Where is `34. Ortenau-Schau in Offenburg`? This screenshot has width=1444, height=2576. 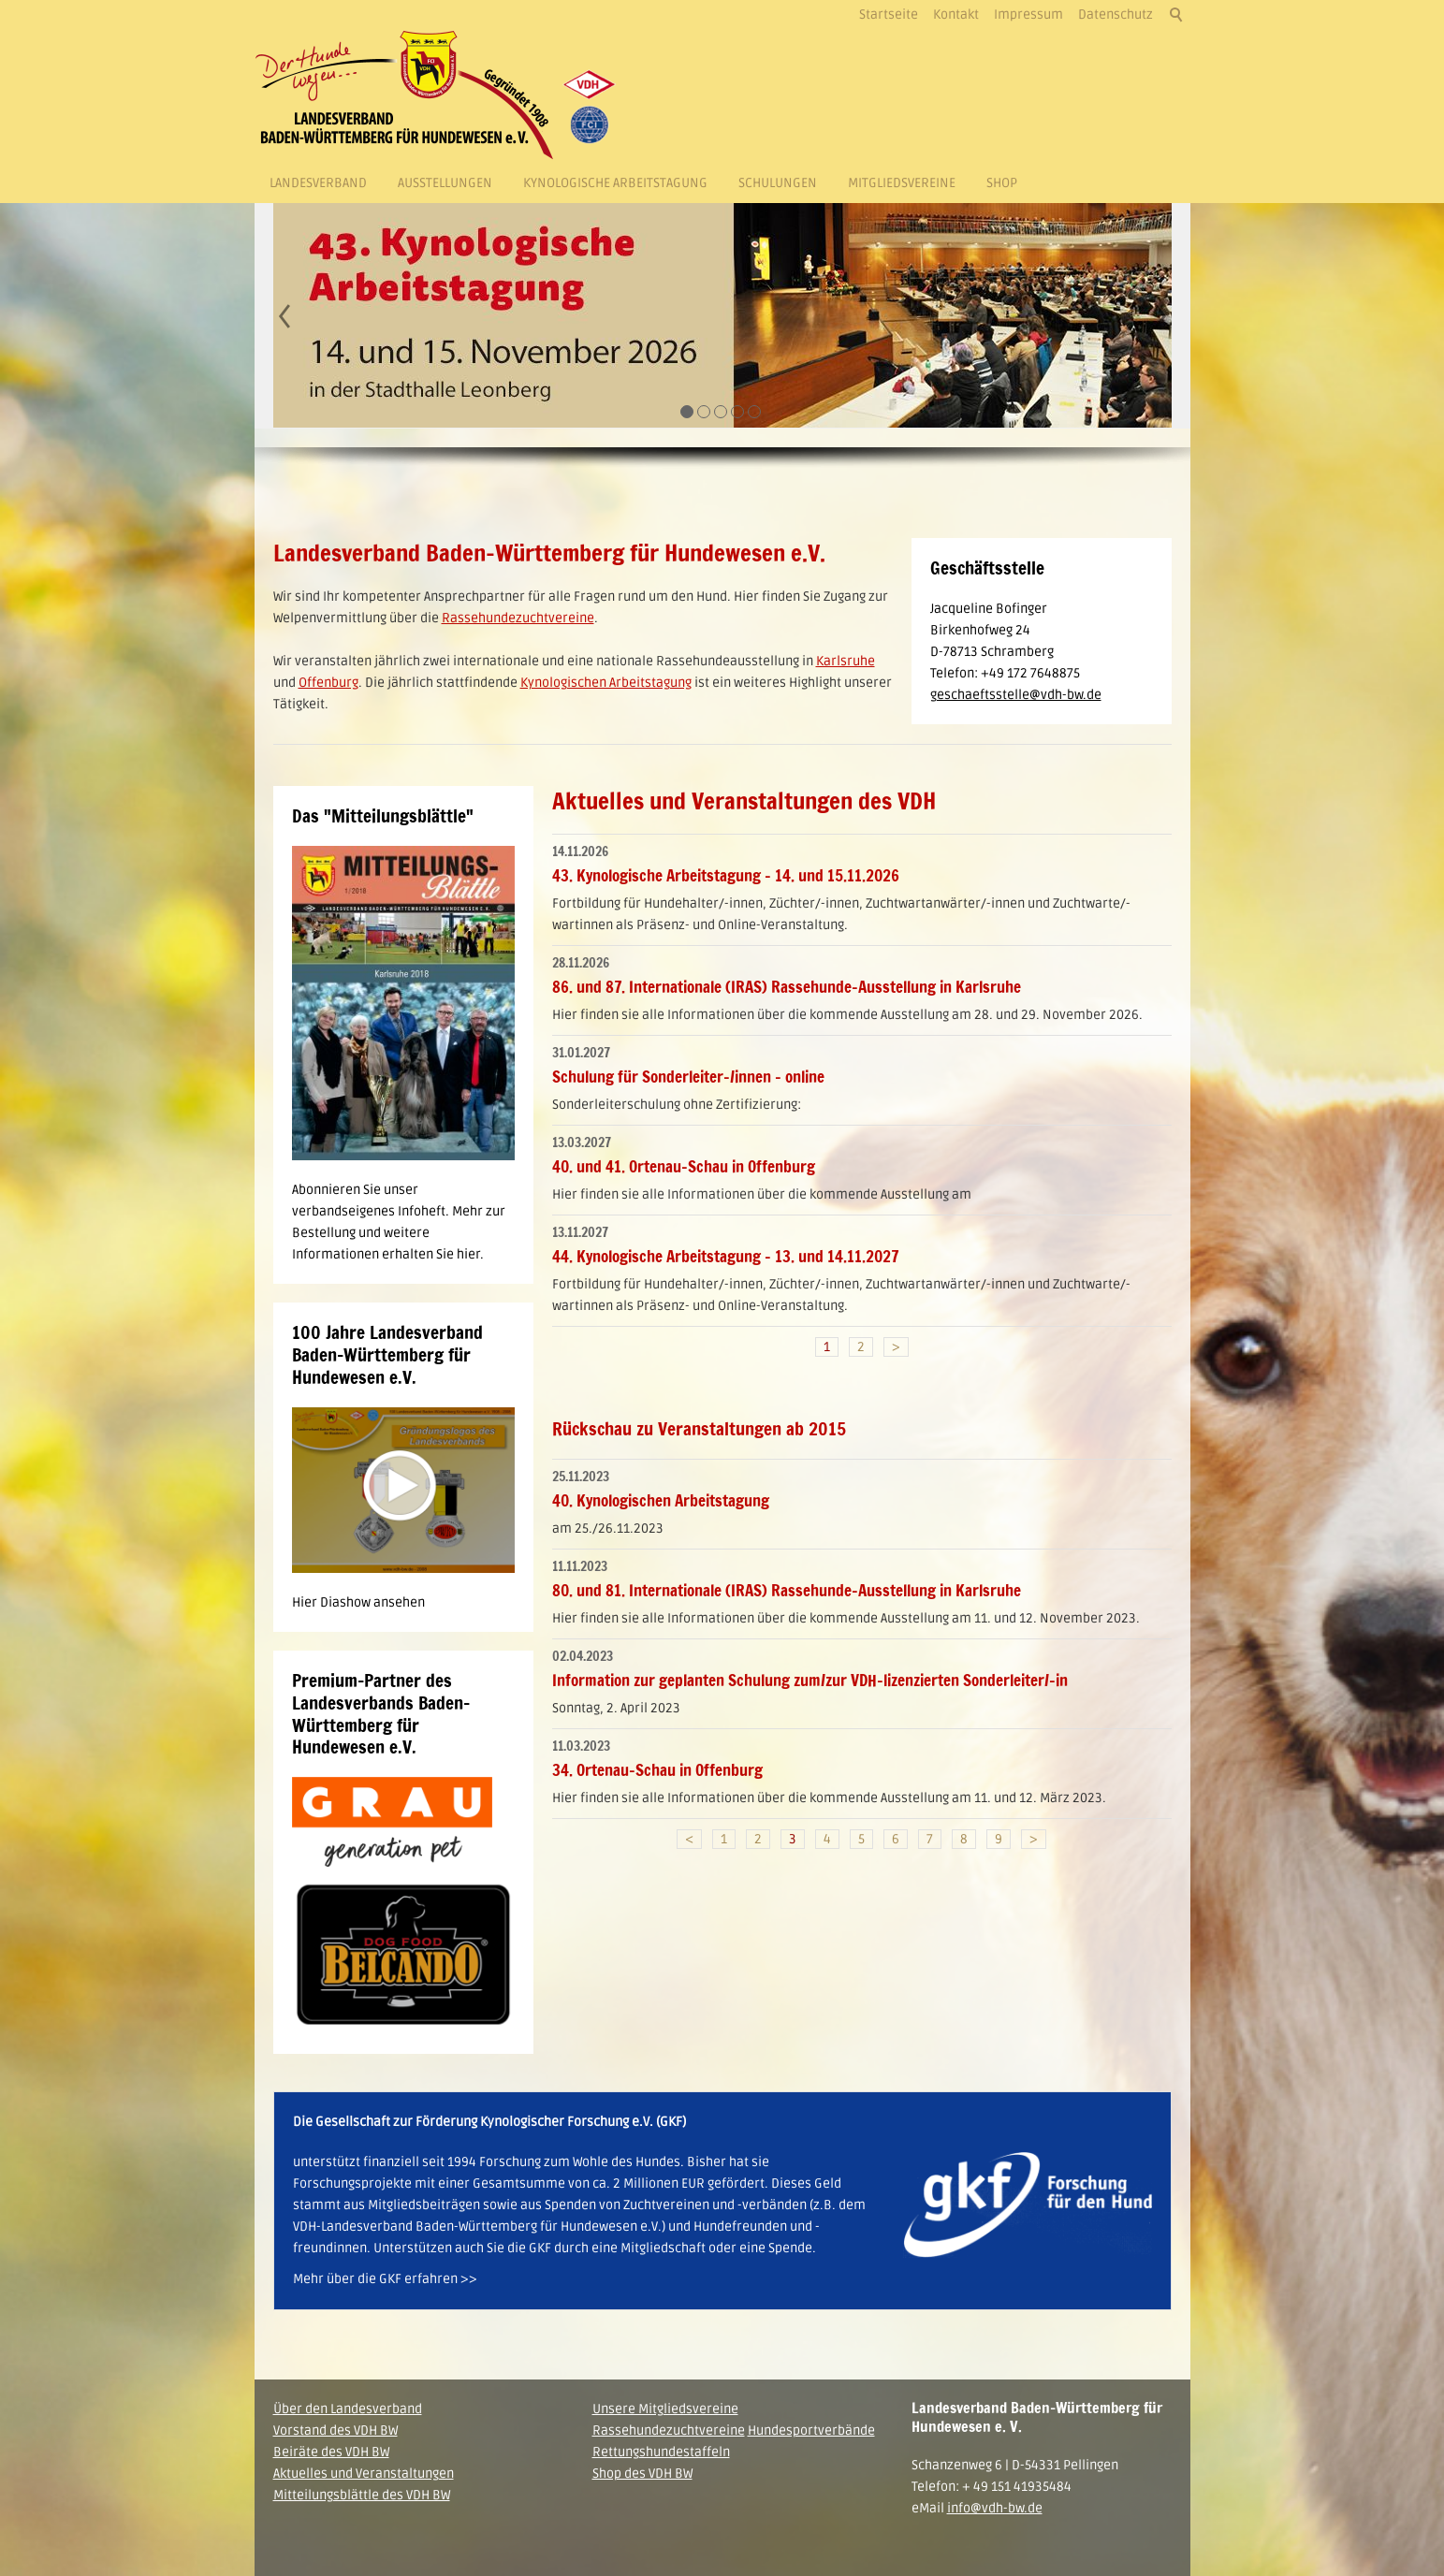 34. Ortenau-Schau in Offenburg is located at coordinates (657, 1770).